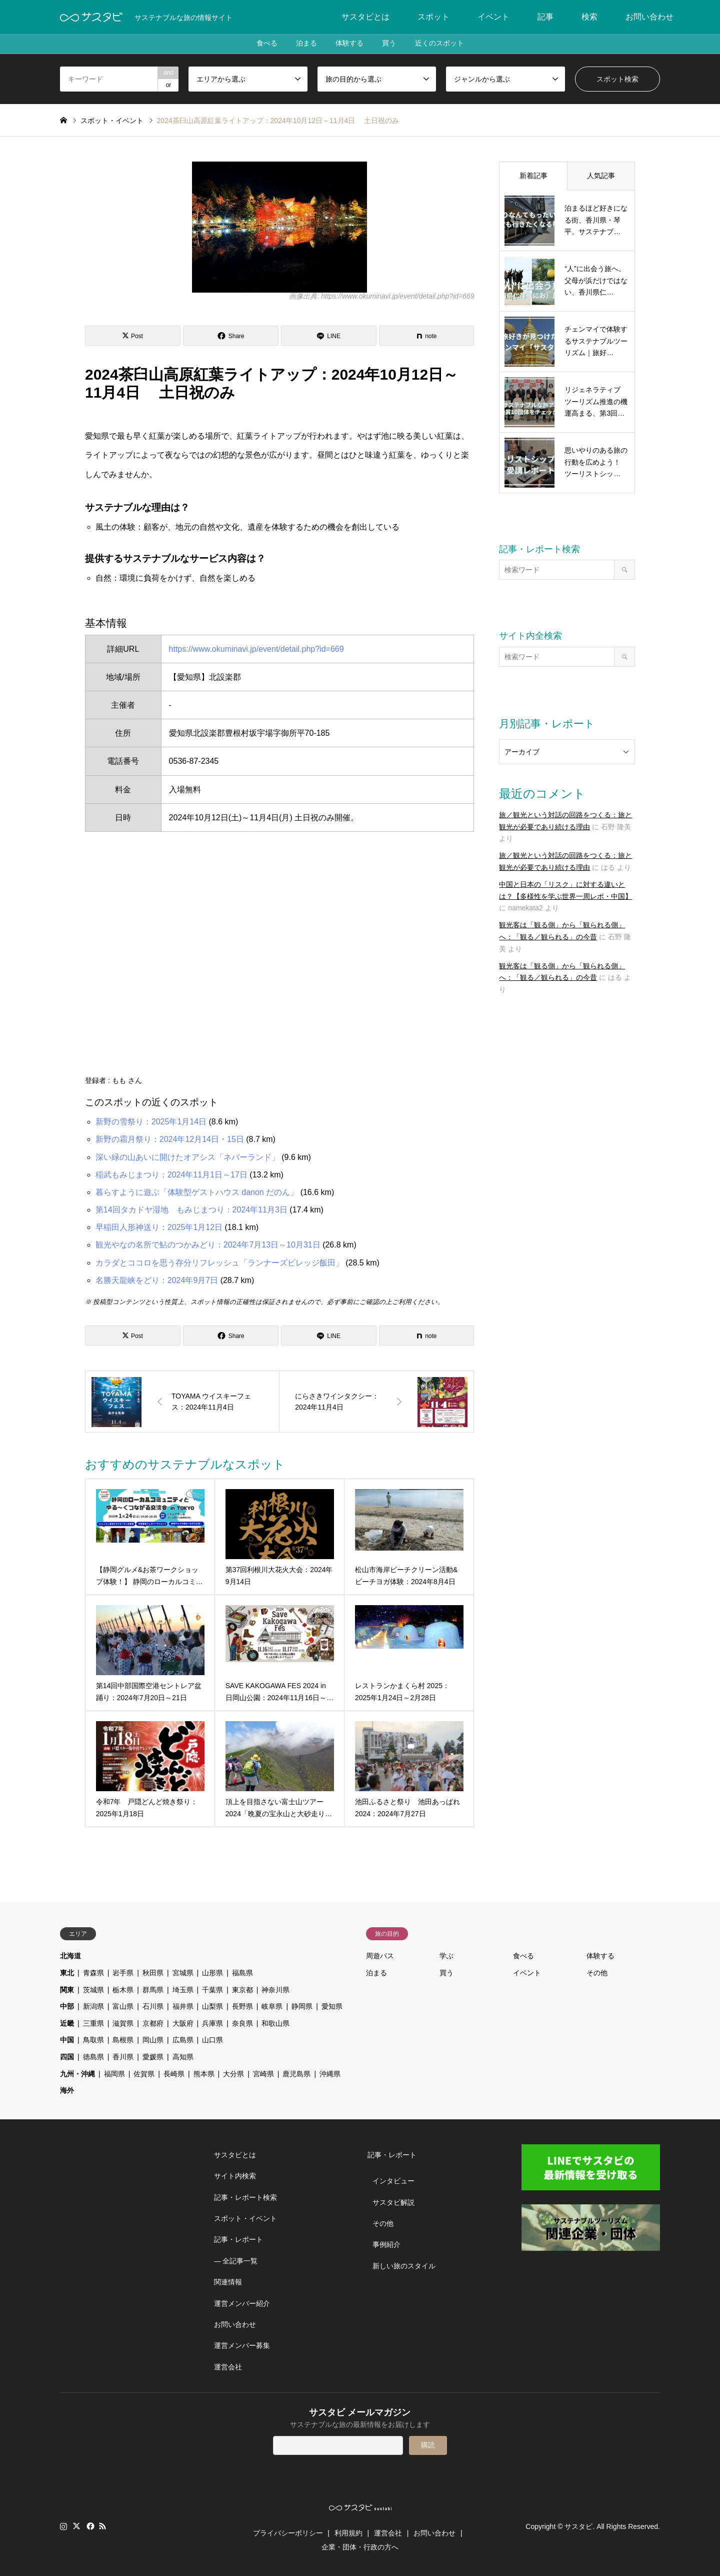 This screenshot has width=720, height=2576. I want to click on Instagram, so click(63, 2525).